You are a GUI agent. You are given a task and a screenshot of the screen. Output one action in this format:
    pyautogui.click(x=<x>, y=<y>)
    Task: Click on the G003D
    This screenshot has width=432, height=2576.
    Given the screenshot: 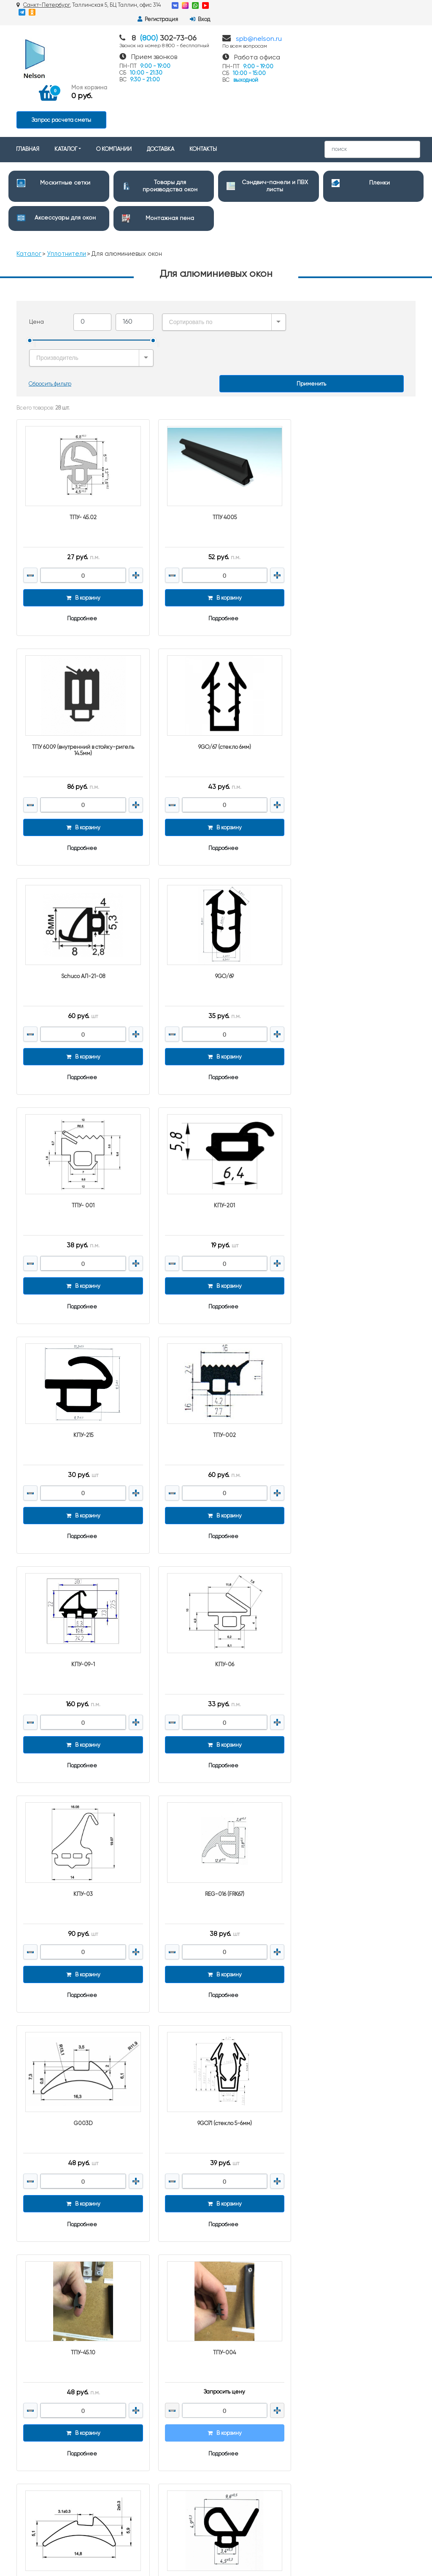 What is the action you would take?
    pyautogui.click(x=351, y=1338)
    